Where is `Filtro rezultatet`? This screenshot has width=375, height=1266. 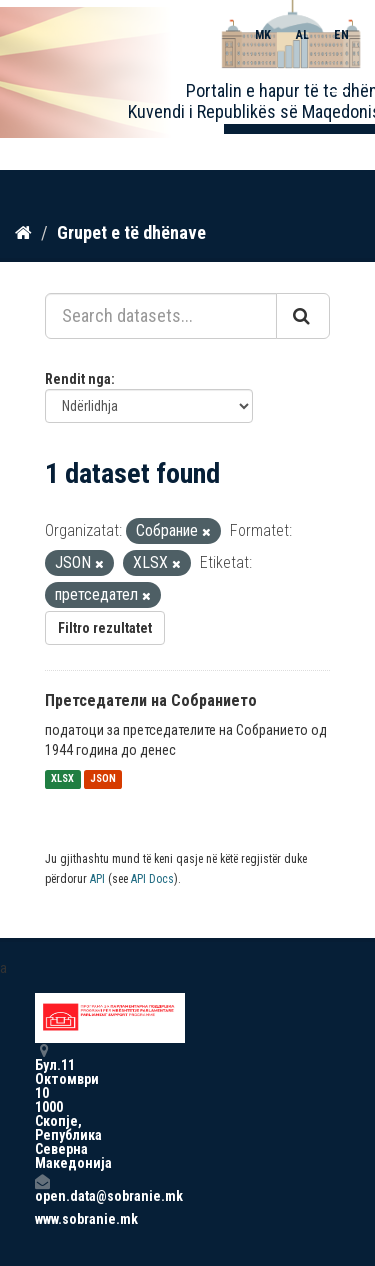
Filtro rezultatet is located at coordinates (105, 628).